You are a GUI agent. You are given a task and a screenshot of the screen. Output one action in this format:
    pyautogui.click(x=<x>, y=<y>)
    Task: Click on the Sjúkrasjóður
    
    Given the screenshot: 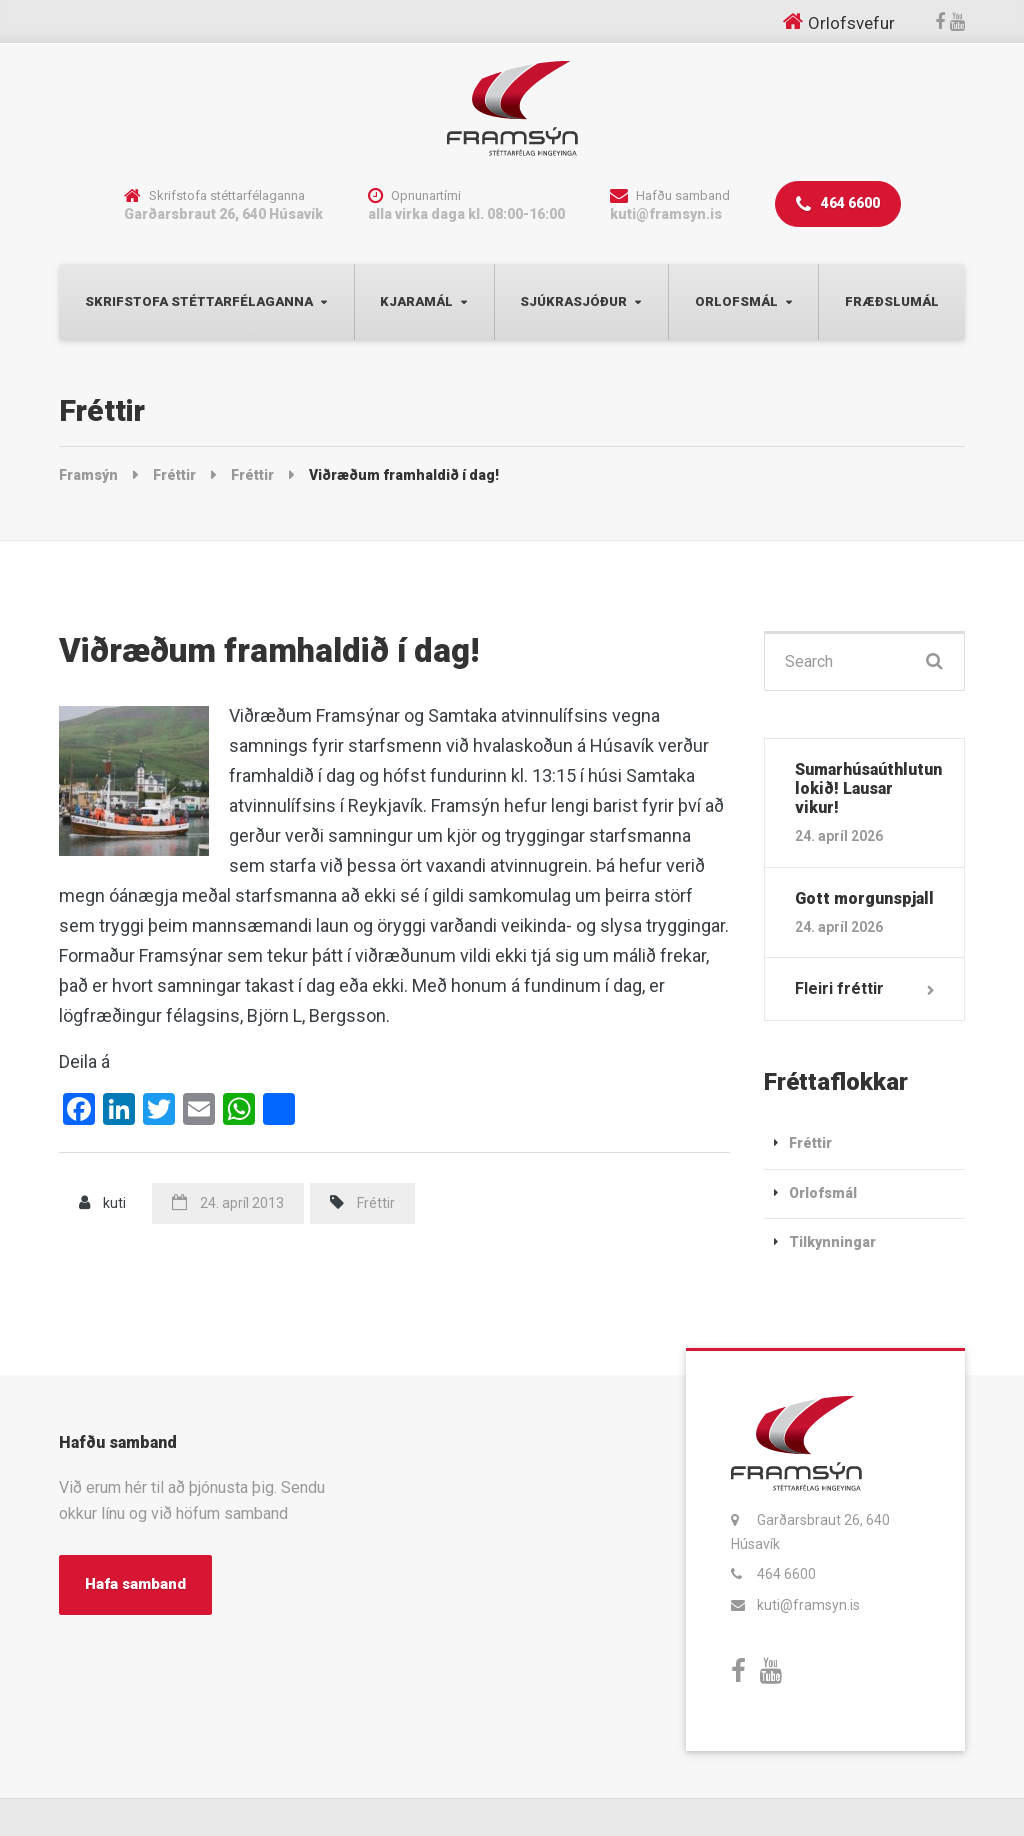 What is the action you would take?
    pyautogui.click(x=573, y=301)
    